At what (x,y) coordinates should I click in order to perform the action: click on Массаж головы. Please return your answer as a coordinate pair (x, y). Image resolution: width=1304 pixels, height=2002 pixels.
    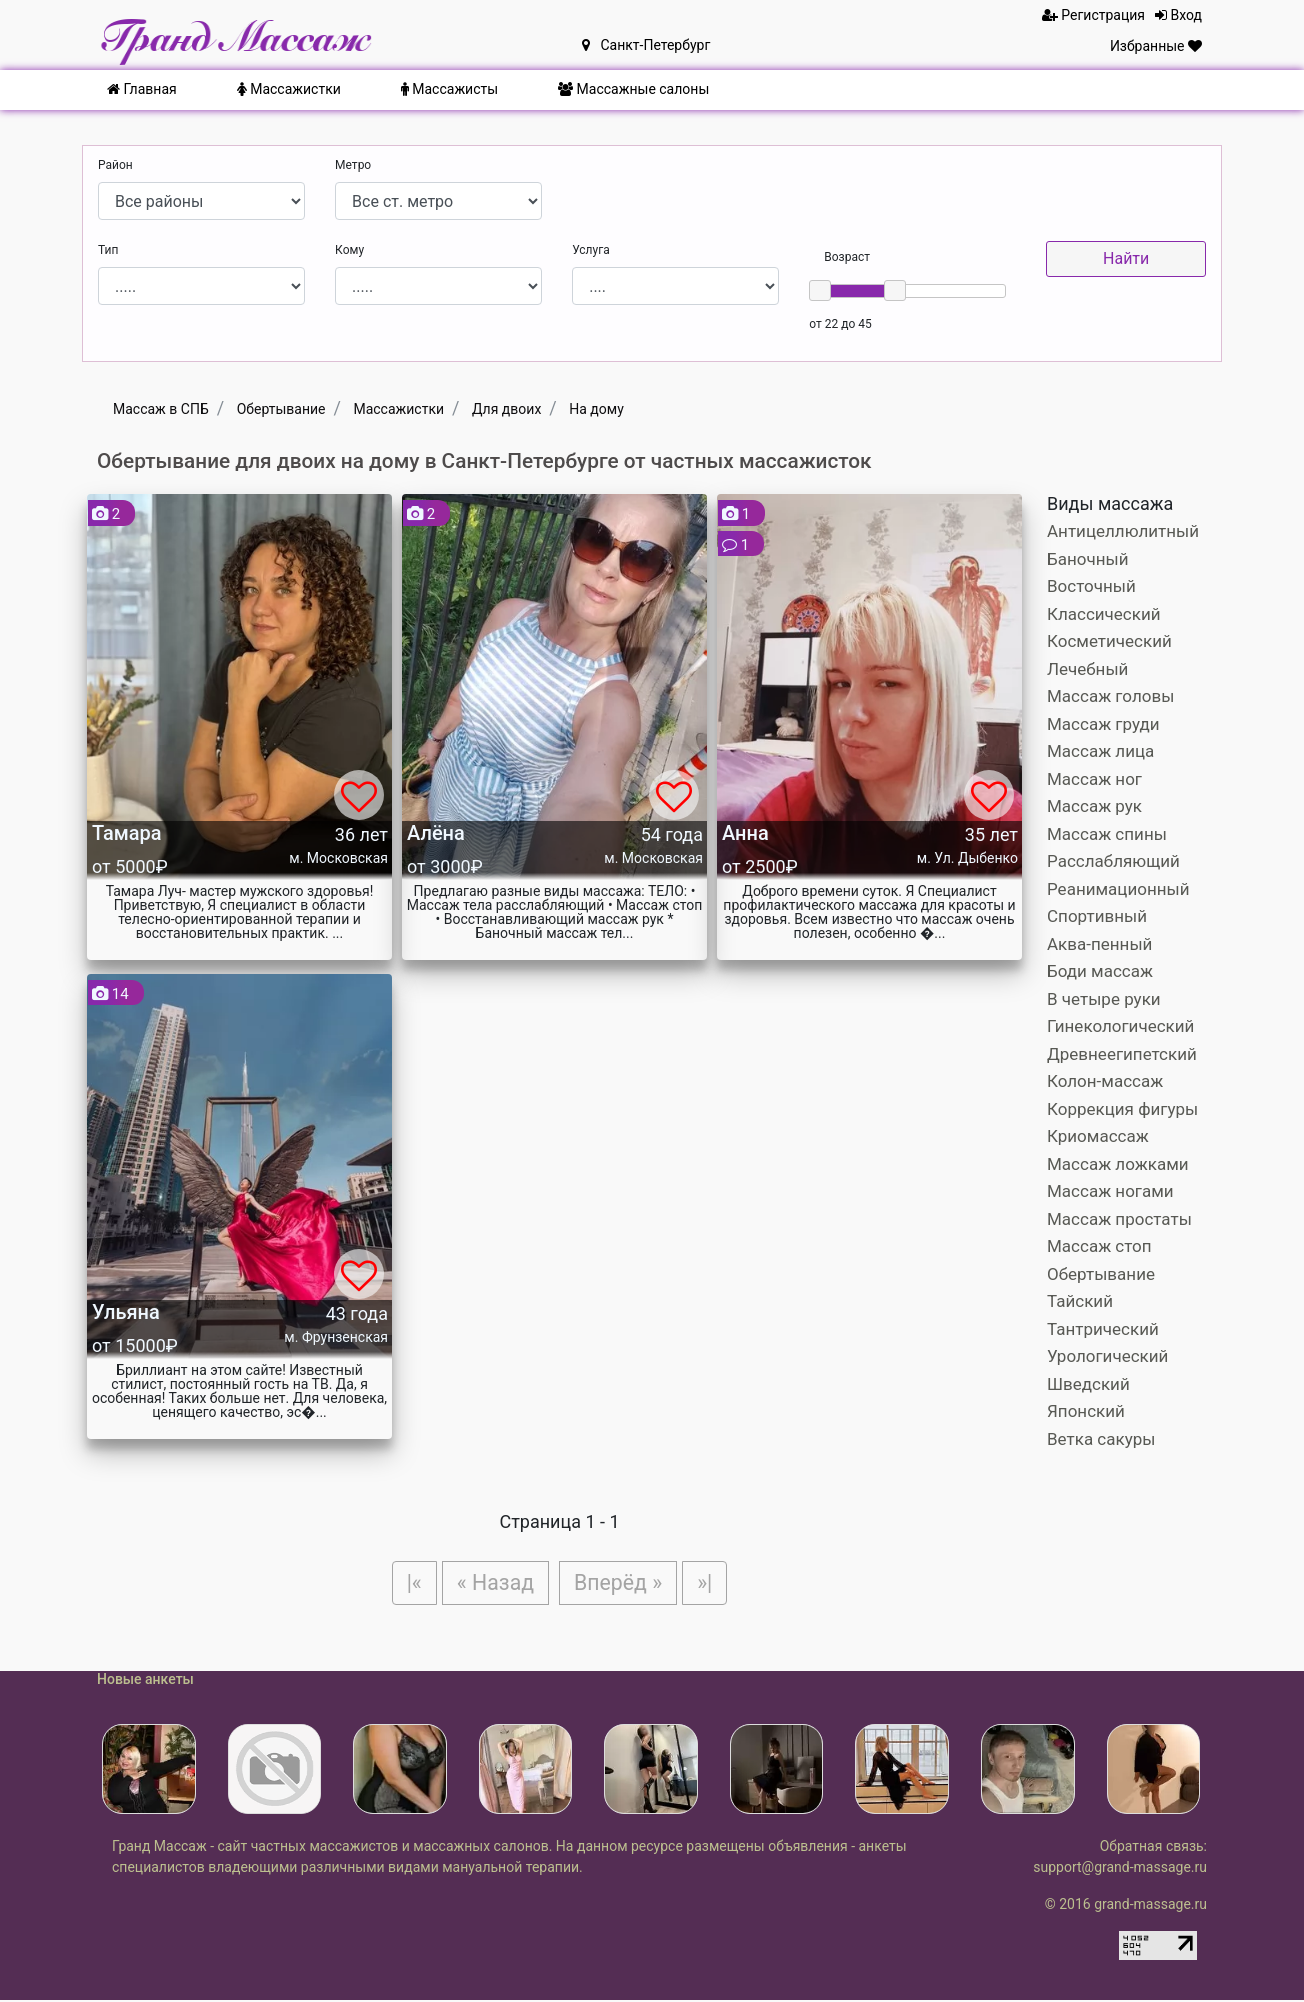
    Looking at the image, I should click on (1110, 696).